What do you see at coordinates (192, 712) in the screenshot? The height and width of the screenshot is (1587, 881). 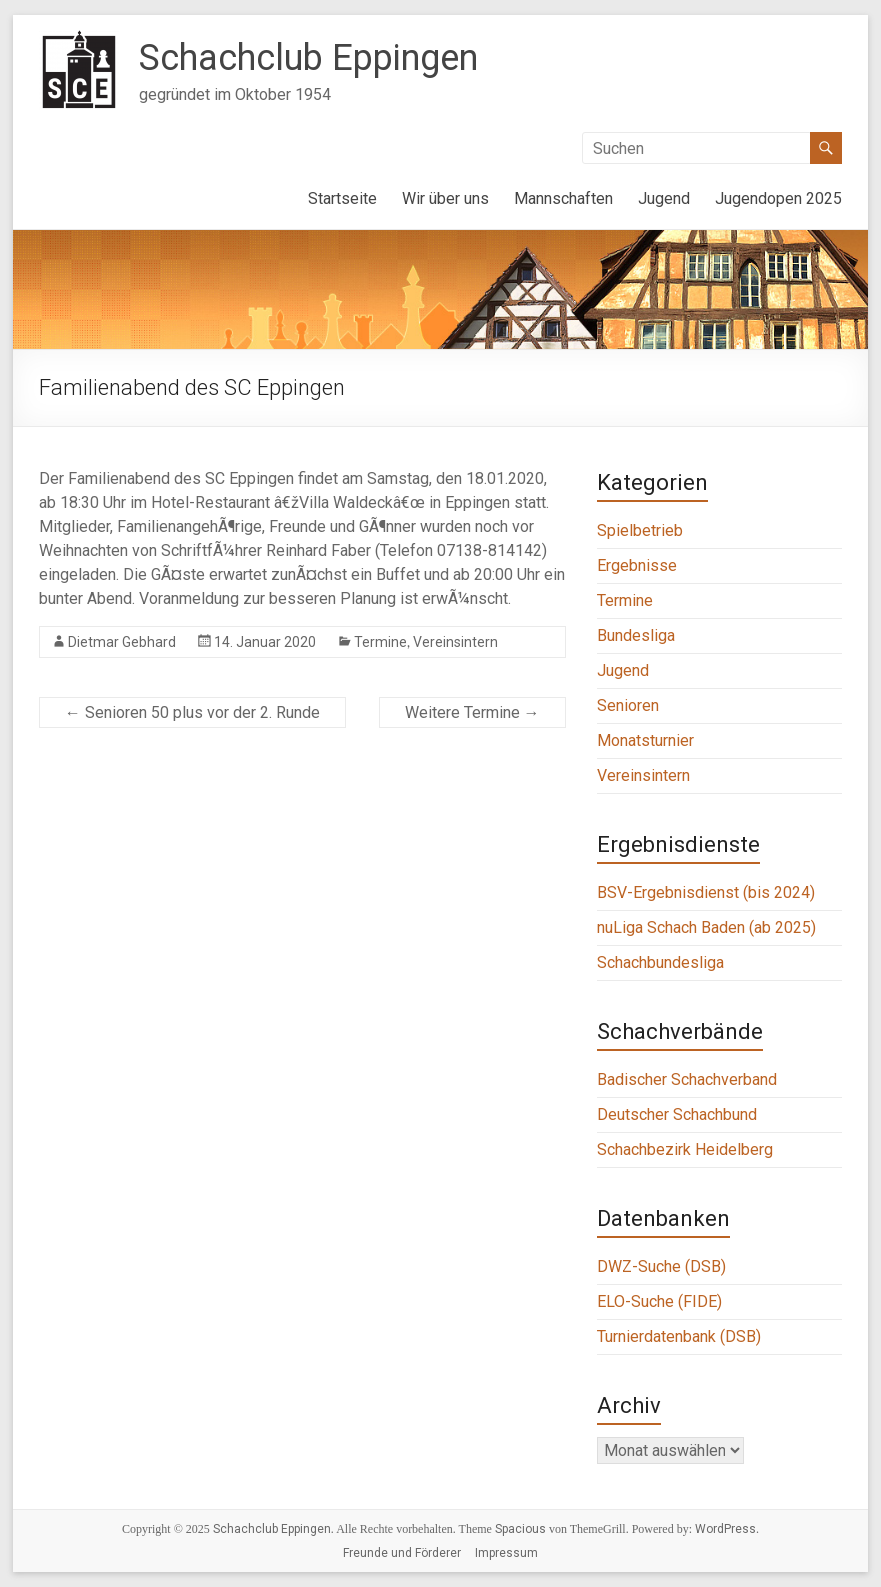 I see `Senioren 50 plus vor der 2. Runde` at bounding box center [192, 712].